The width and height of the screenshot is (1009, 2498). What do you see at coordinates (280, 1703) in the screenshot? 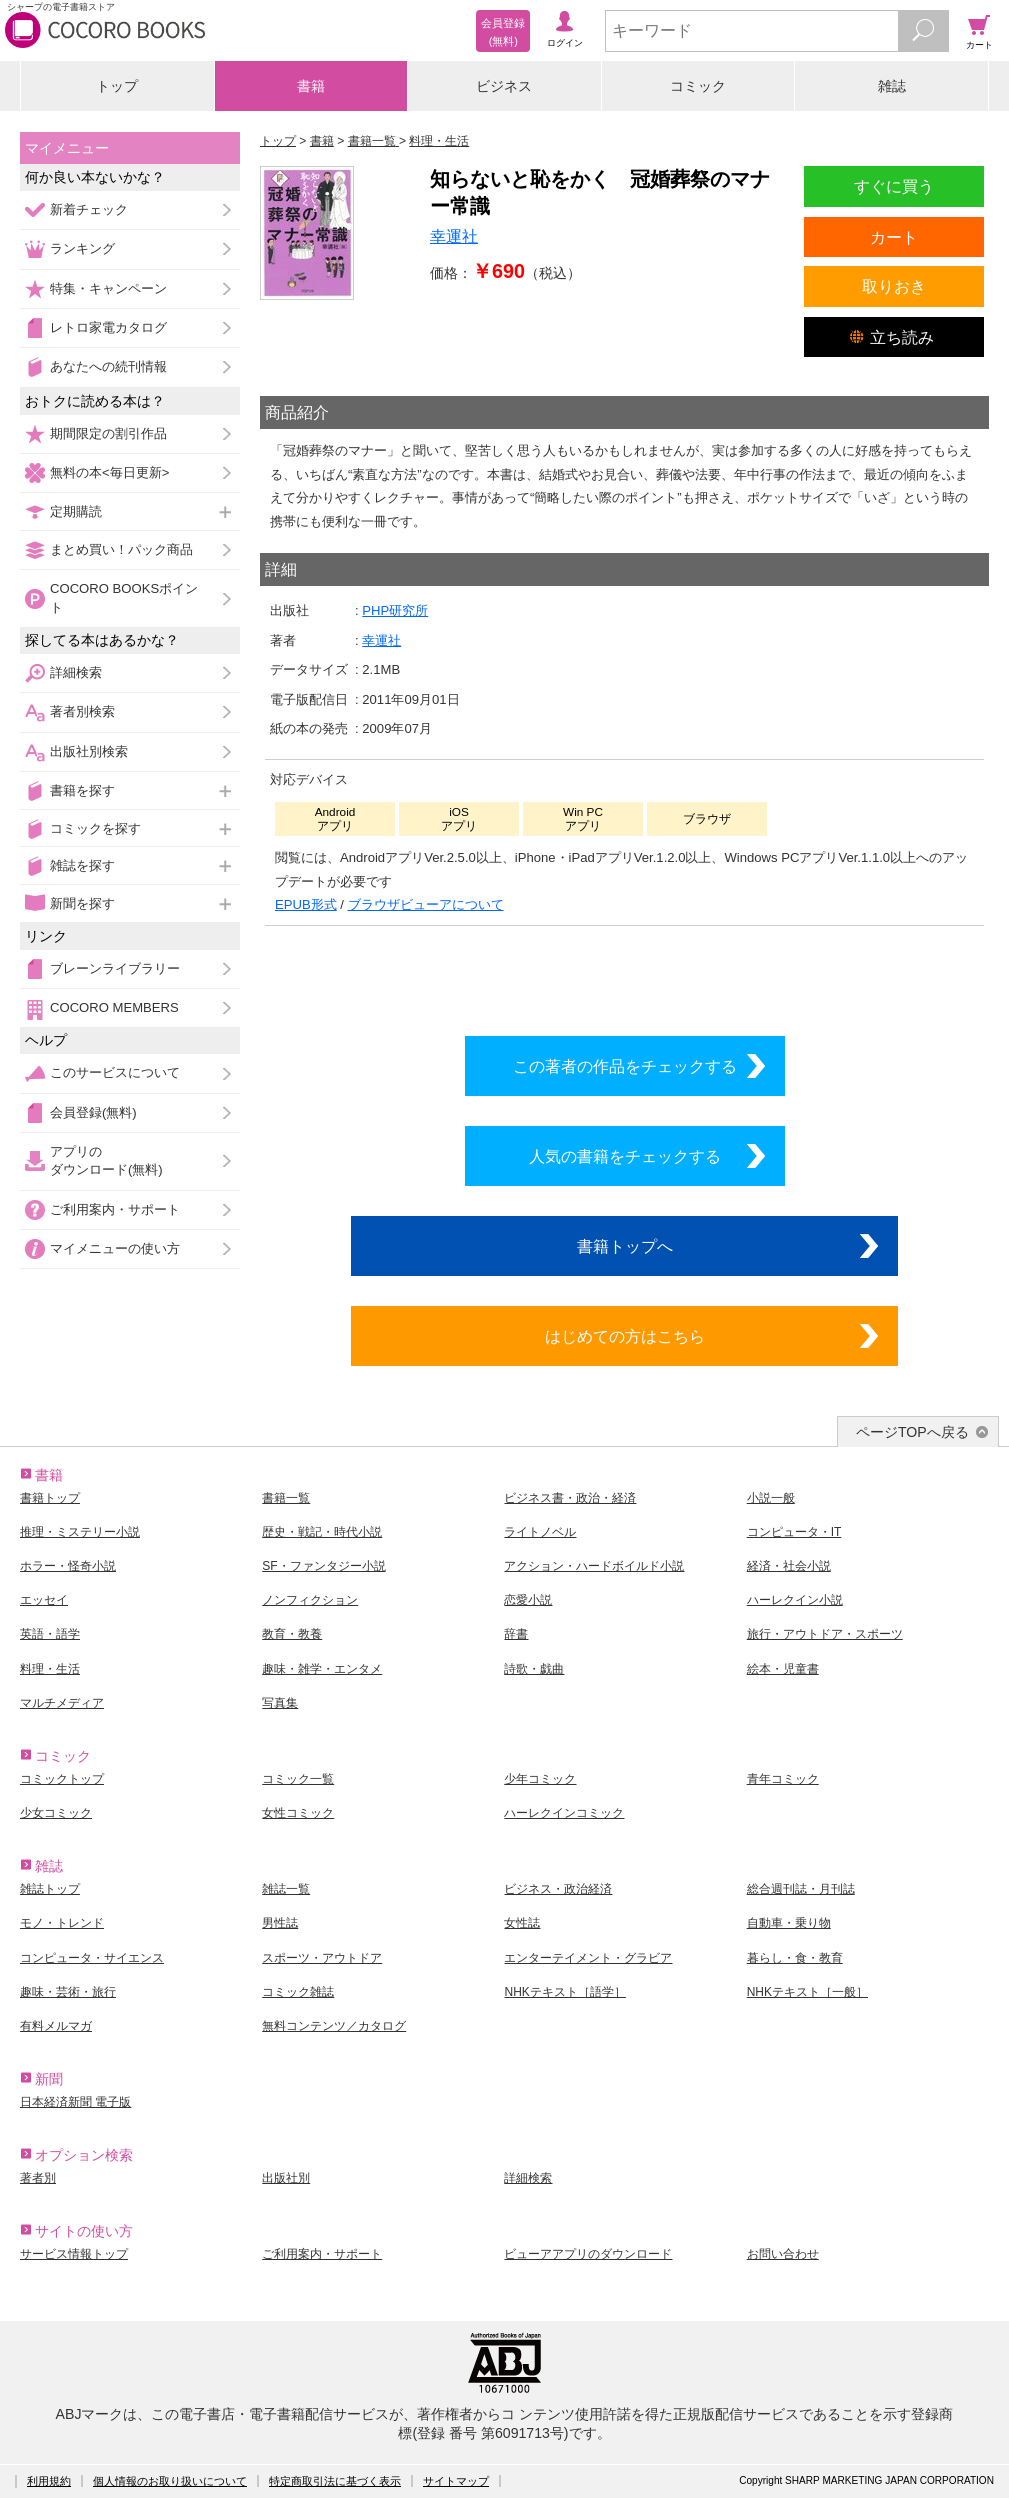
I see `写真集` at bounding box center [280, 1703].